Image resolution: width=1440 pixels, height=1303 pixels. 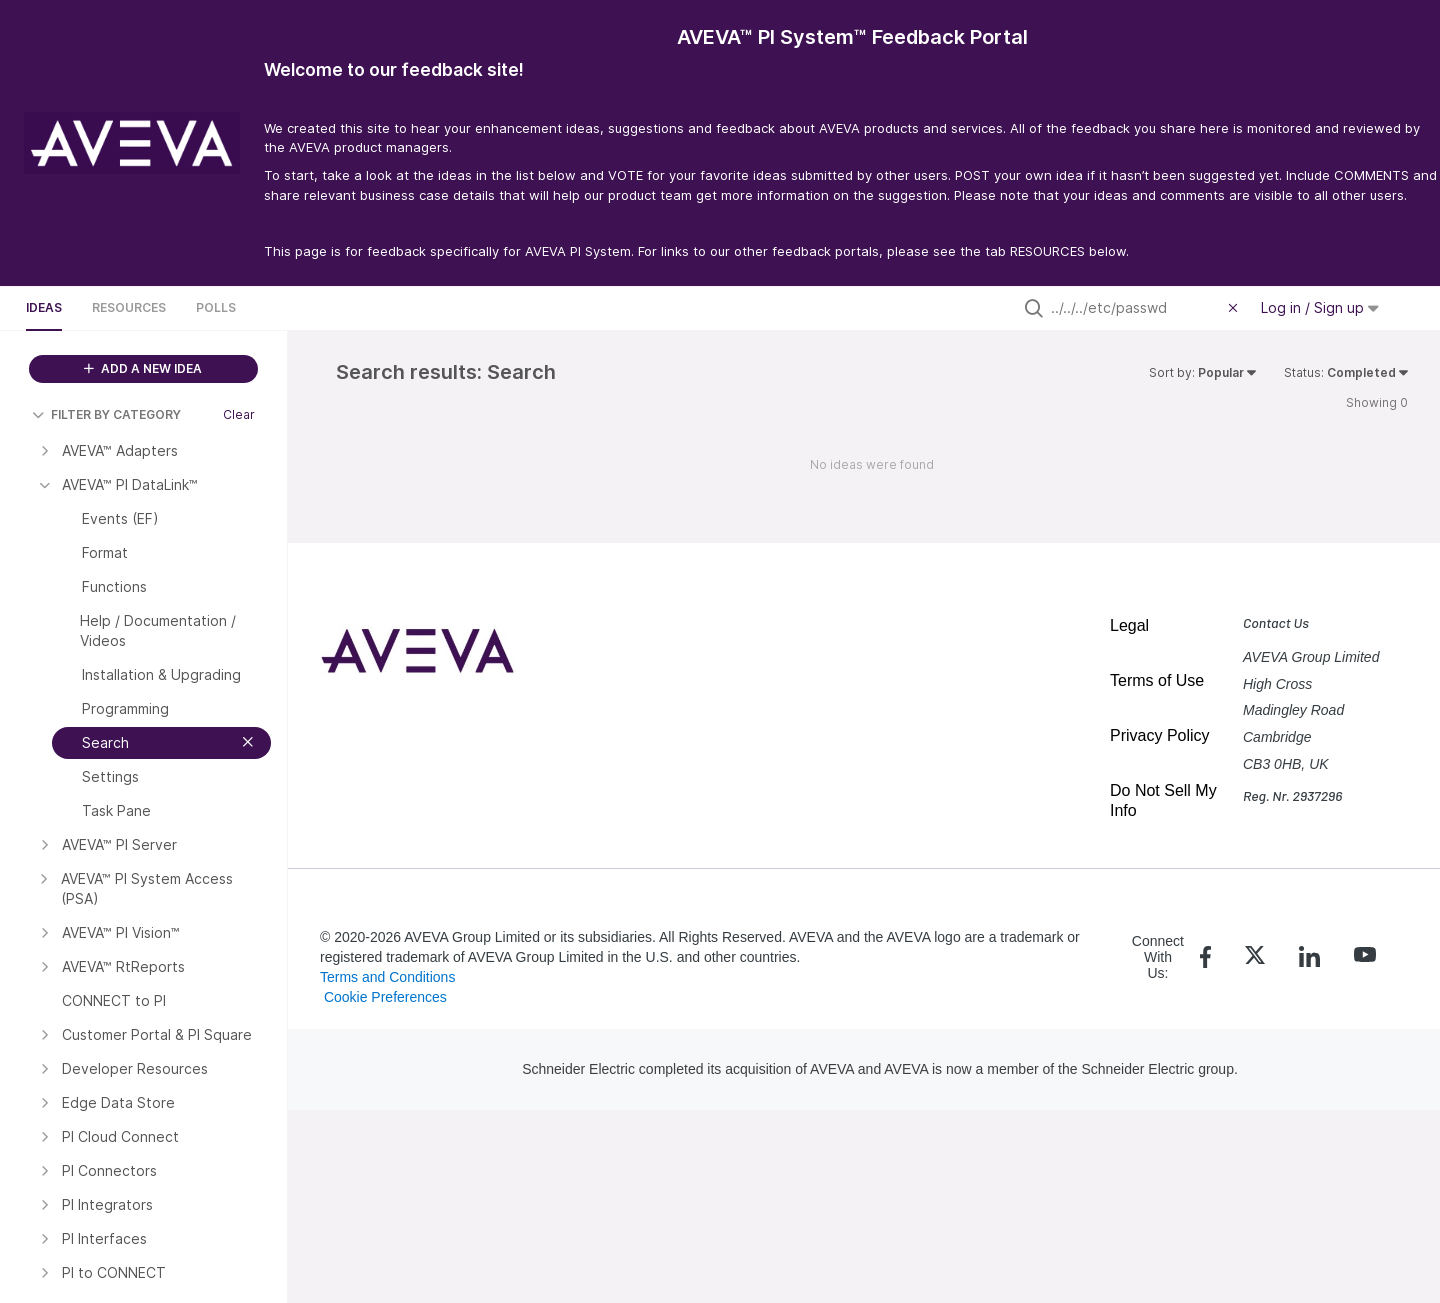 I want to click on Ideas, so click(x=44, y=307).